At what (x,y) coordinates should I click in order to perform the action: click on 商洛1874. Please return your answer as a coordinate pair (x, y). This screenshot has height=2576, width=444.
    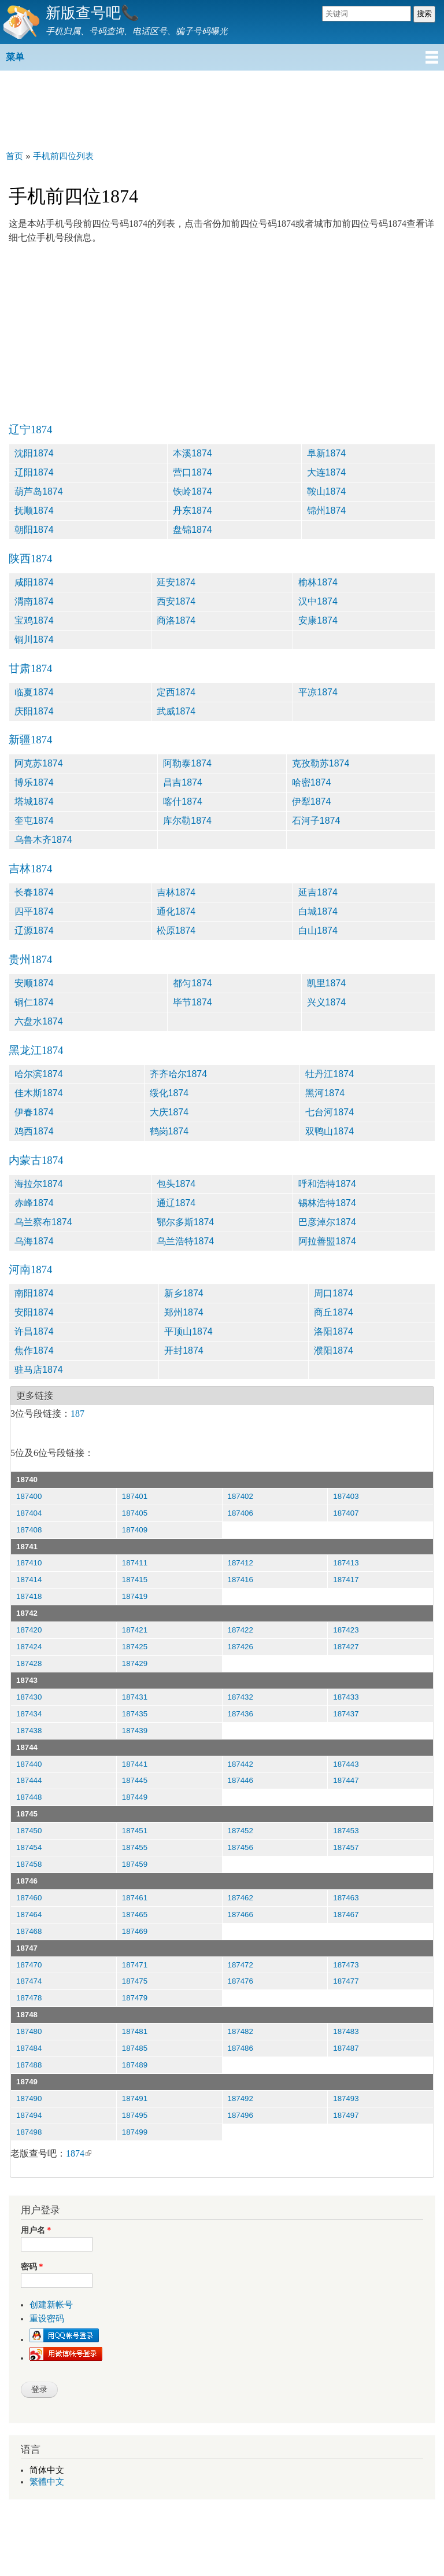
    Looking at the image, I should click on (176, 620).